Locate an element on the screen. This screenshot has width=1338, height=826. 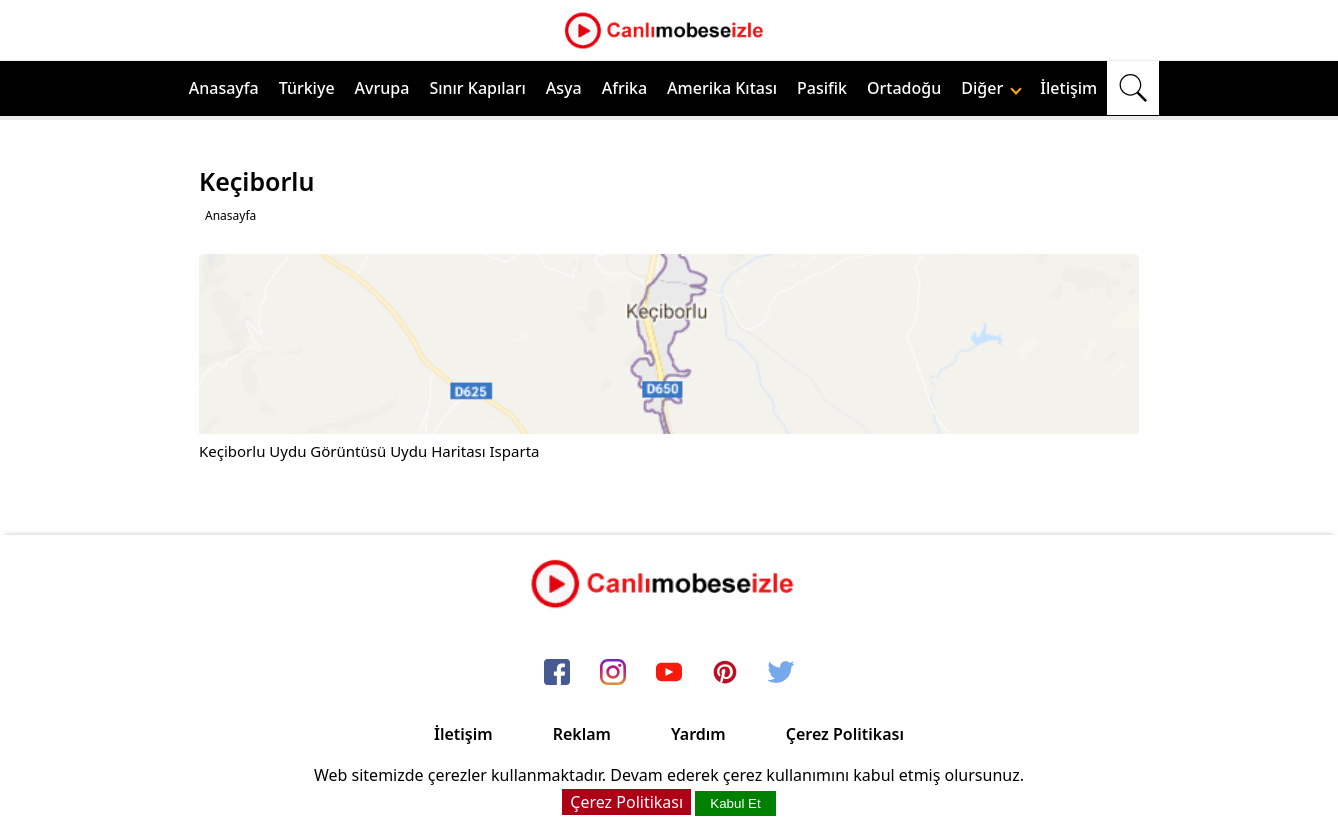
Pasifik is located at coordinates (822, 88).